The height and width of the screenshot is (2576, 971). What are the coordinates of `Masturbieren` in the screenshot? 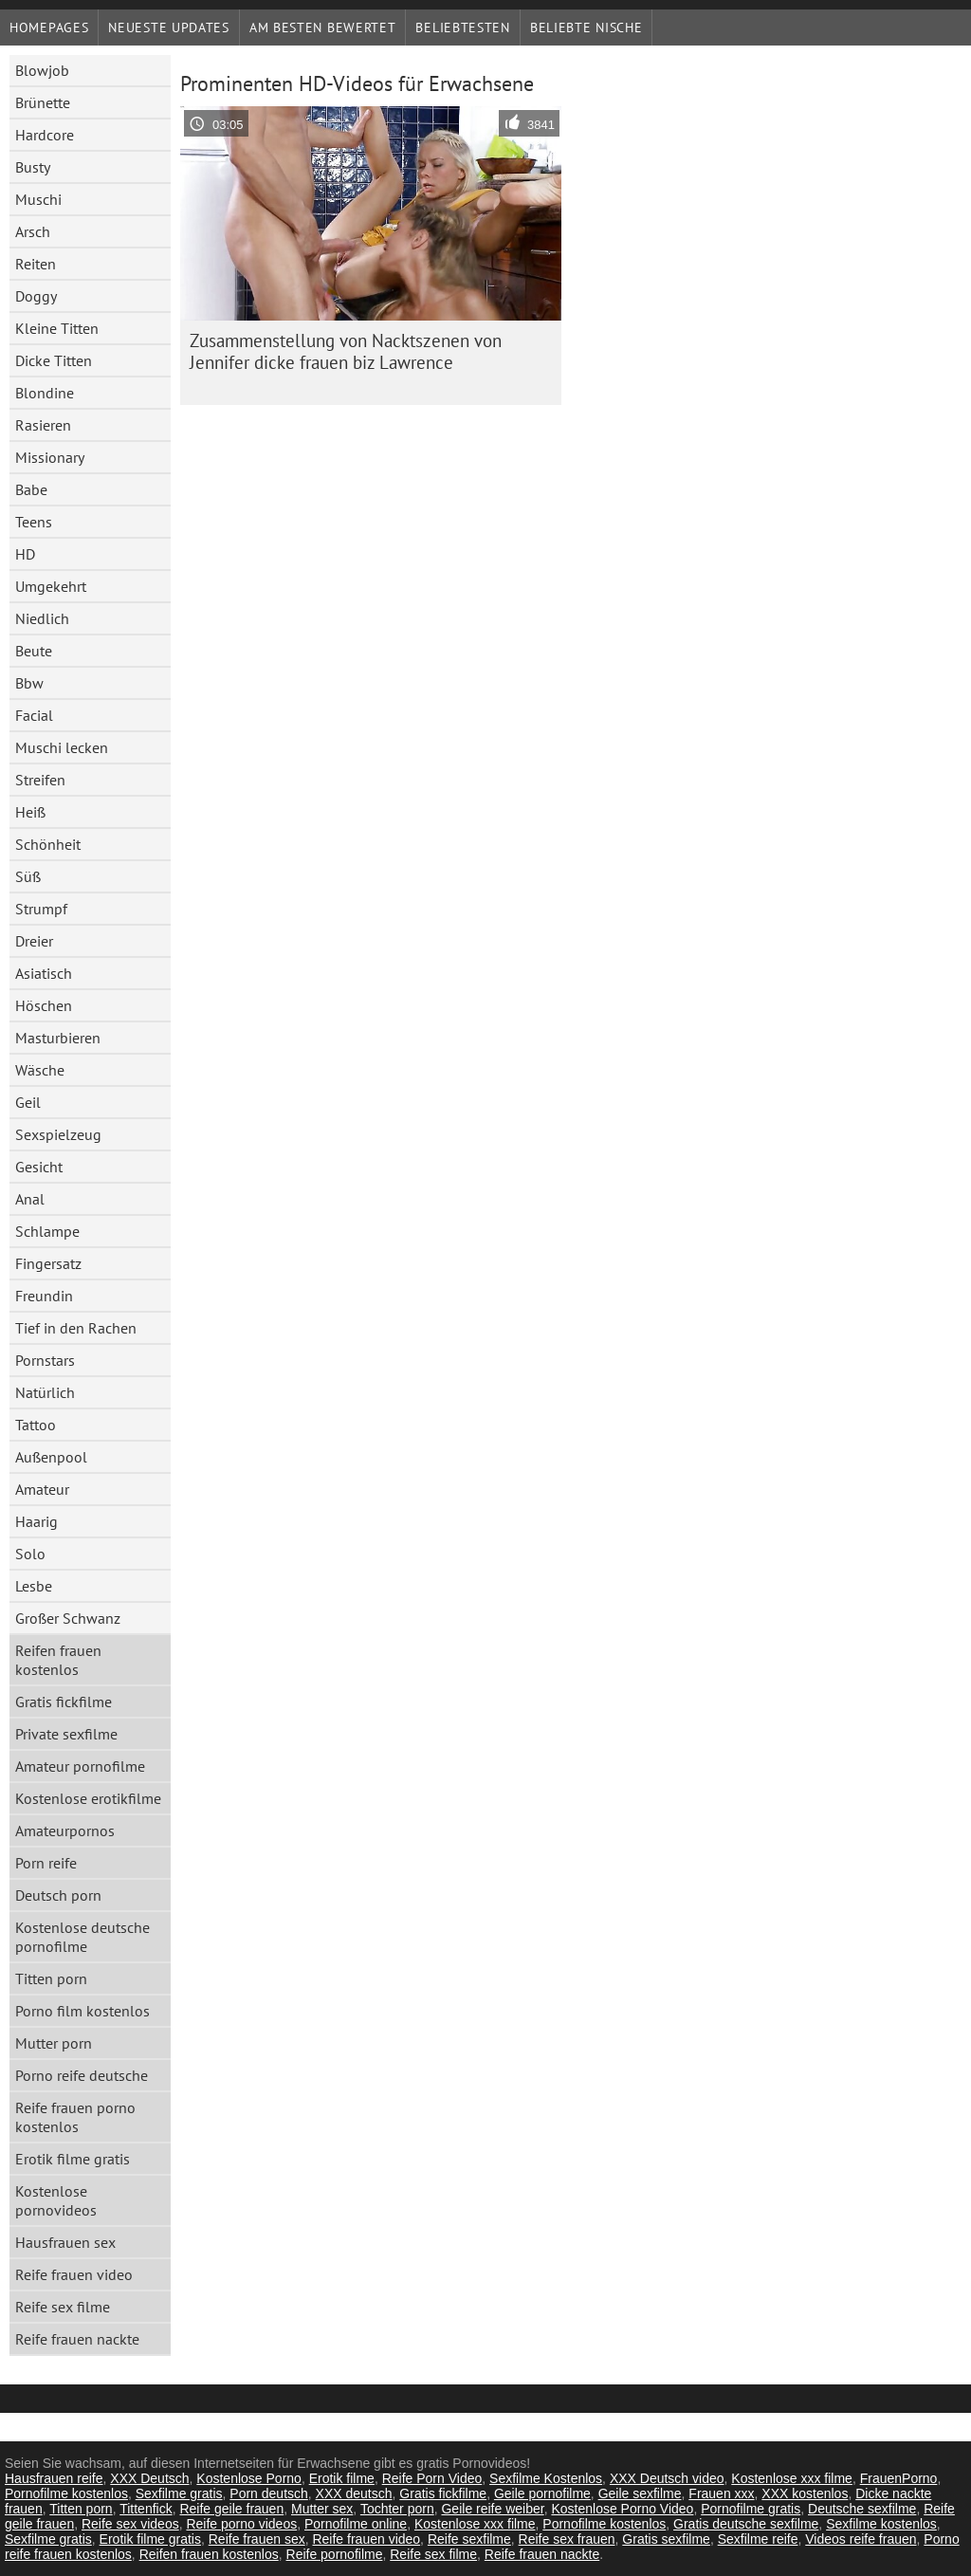 It's located at (58, 1037).